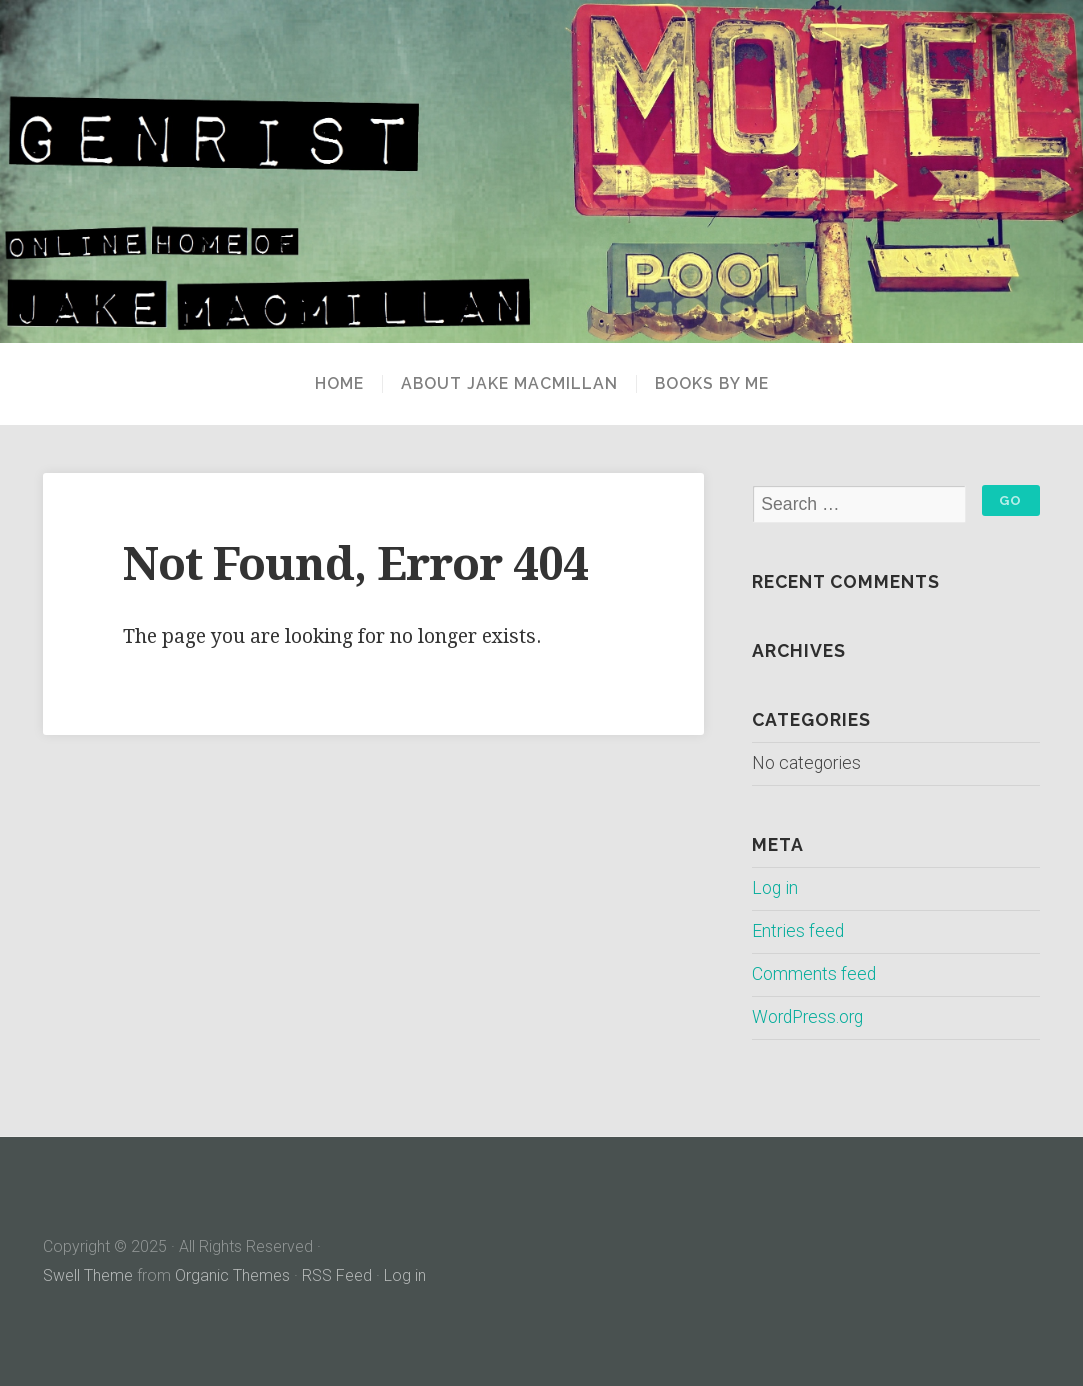  Describe the element at coordinates (798, 931) in the screenshot. I see `Entries feed` at that location.